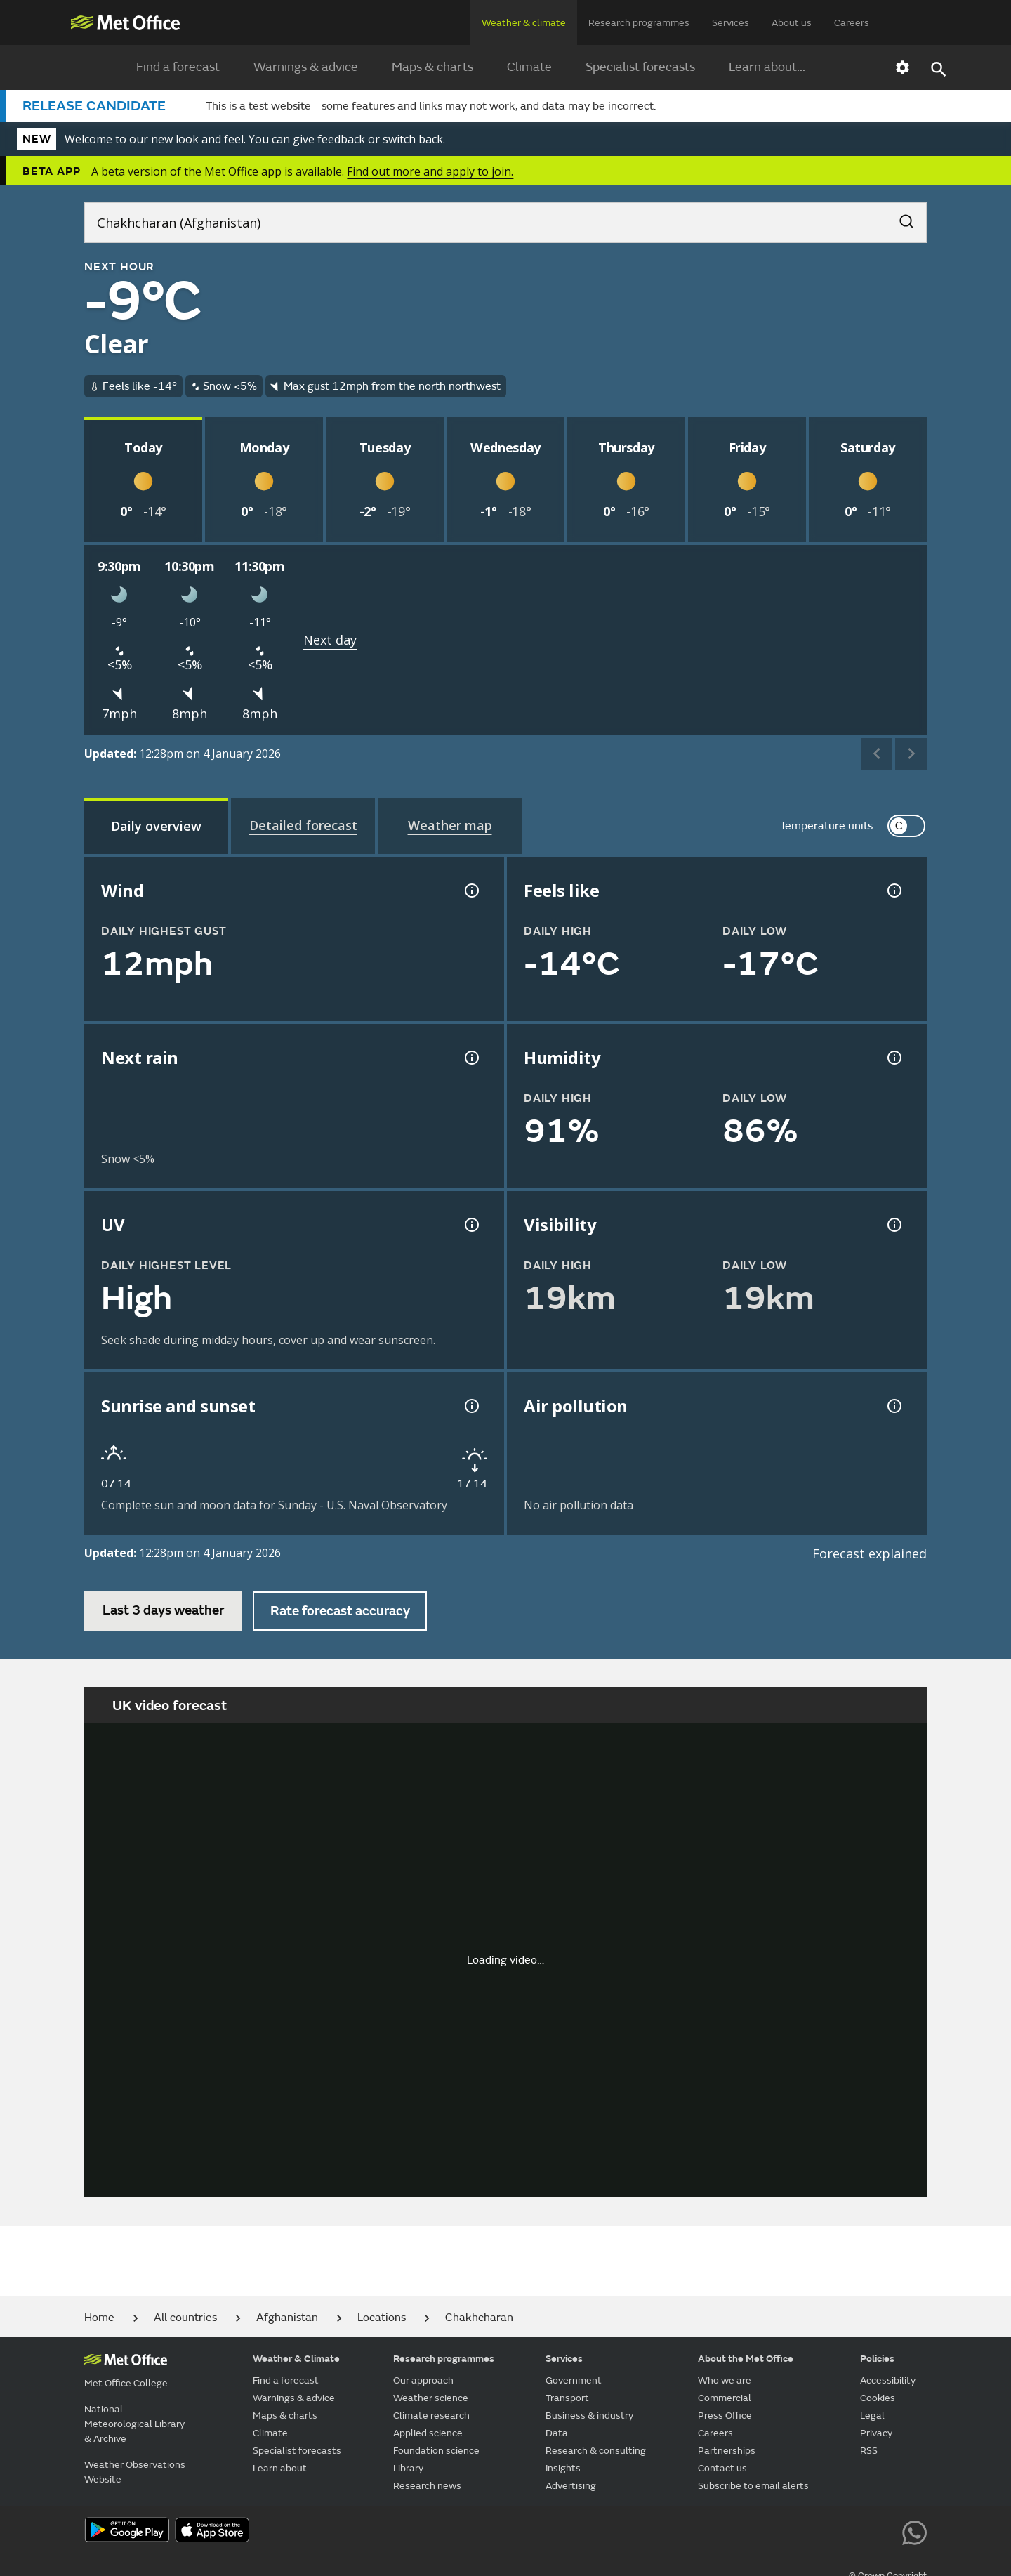 This screenshot has width=1011, height=2576. Describe the element at coordinates (423, 2380) in the screenshot. I see `Our approach` at that location.